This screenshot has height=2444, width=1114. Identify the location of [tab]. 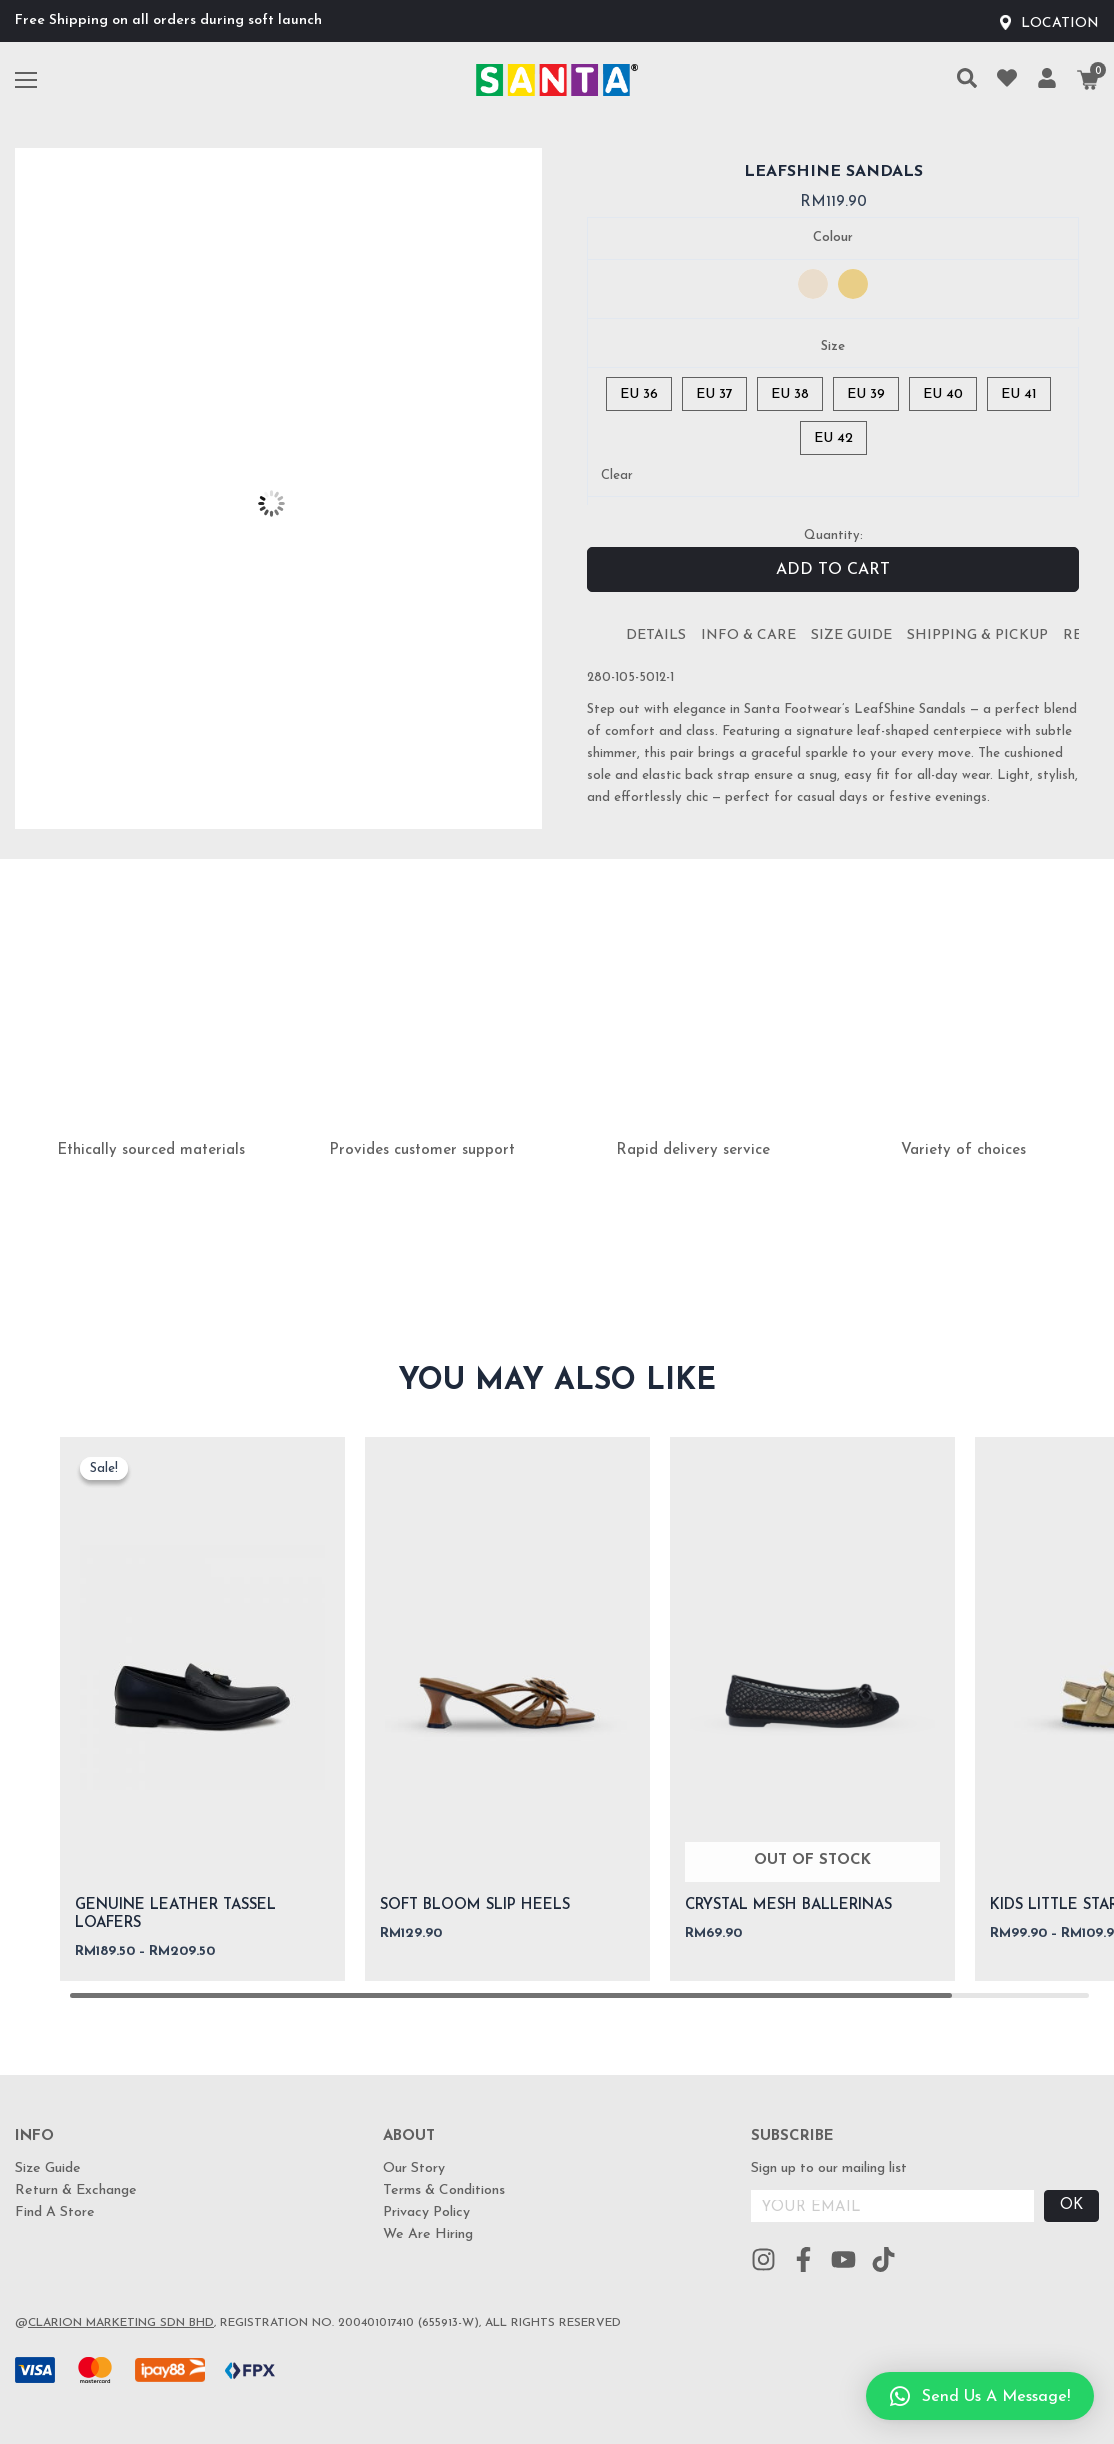
(656, 636).